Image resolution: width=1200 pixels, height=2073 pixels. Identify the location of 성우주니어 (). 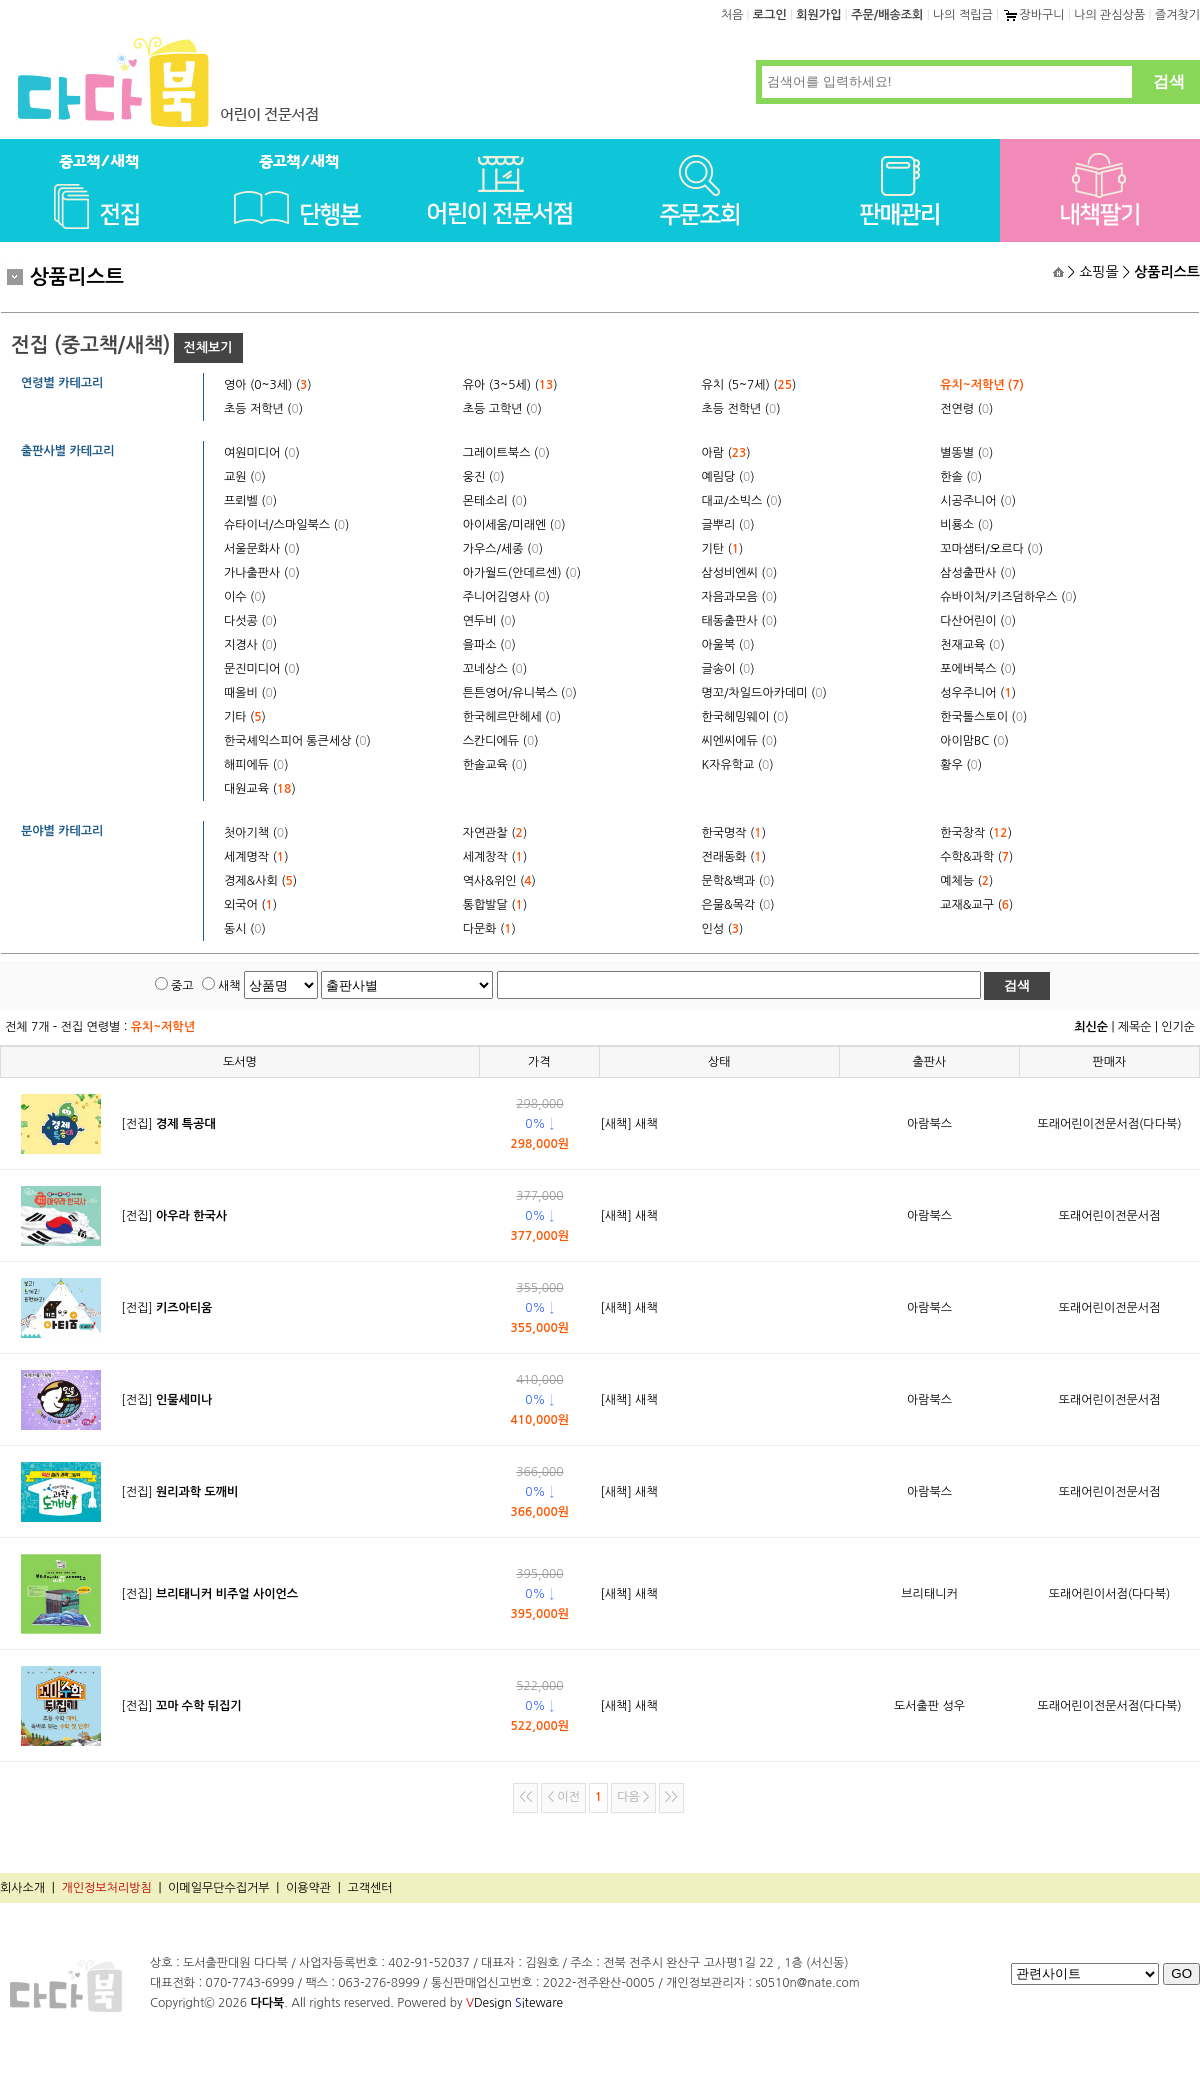
(978, 693).